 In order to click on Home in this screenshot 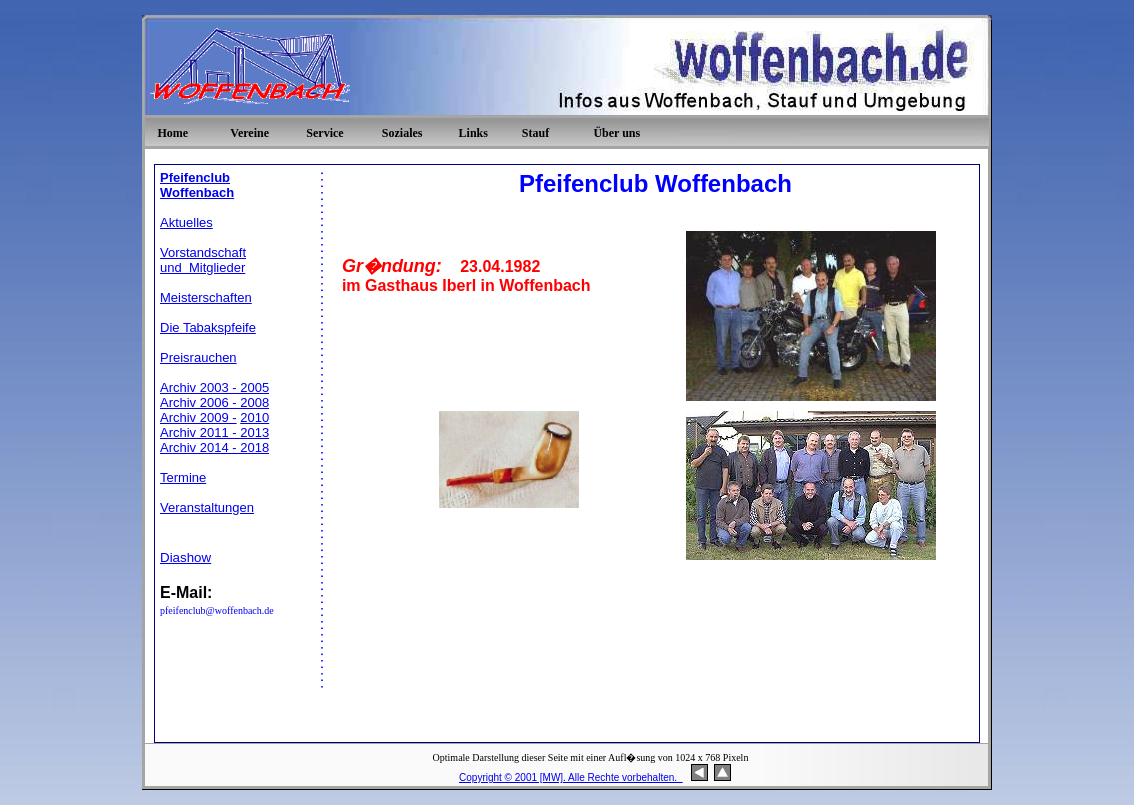, I will do `click(172, 133)`.